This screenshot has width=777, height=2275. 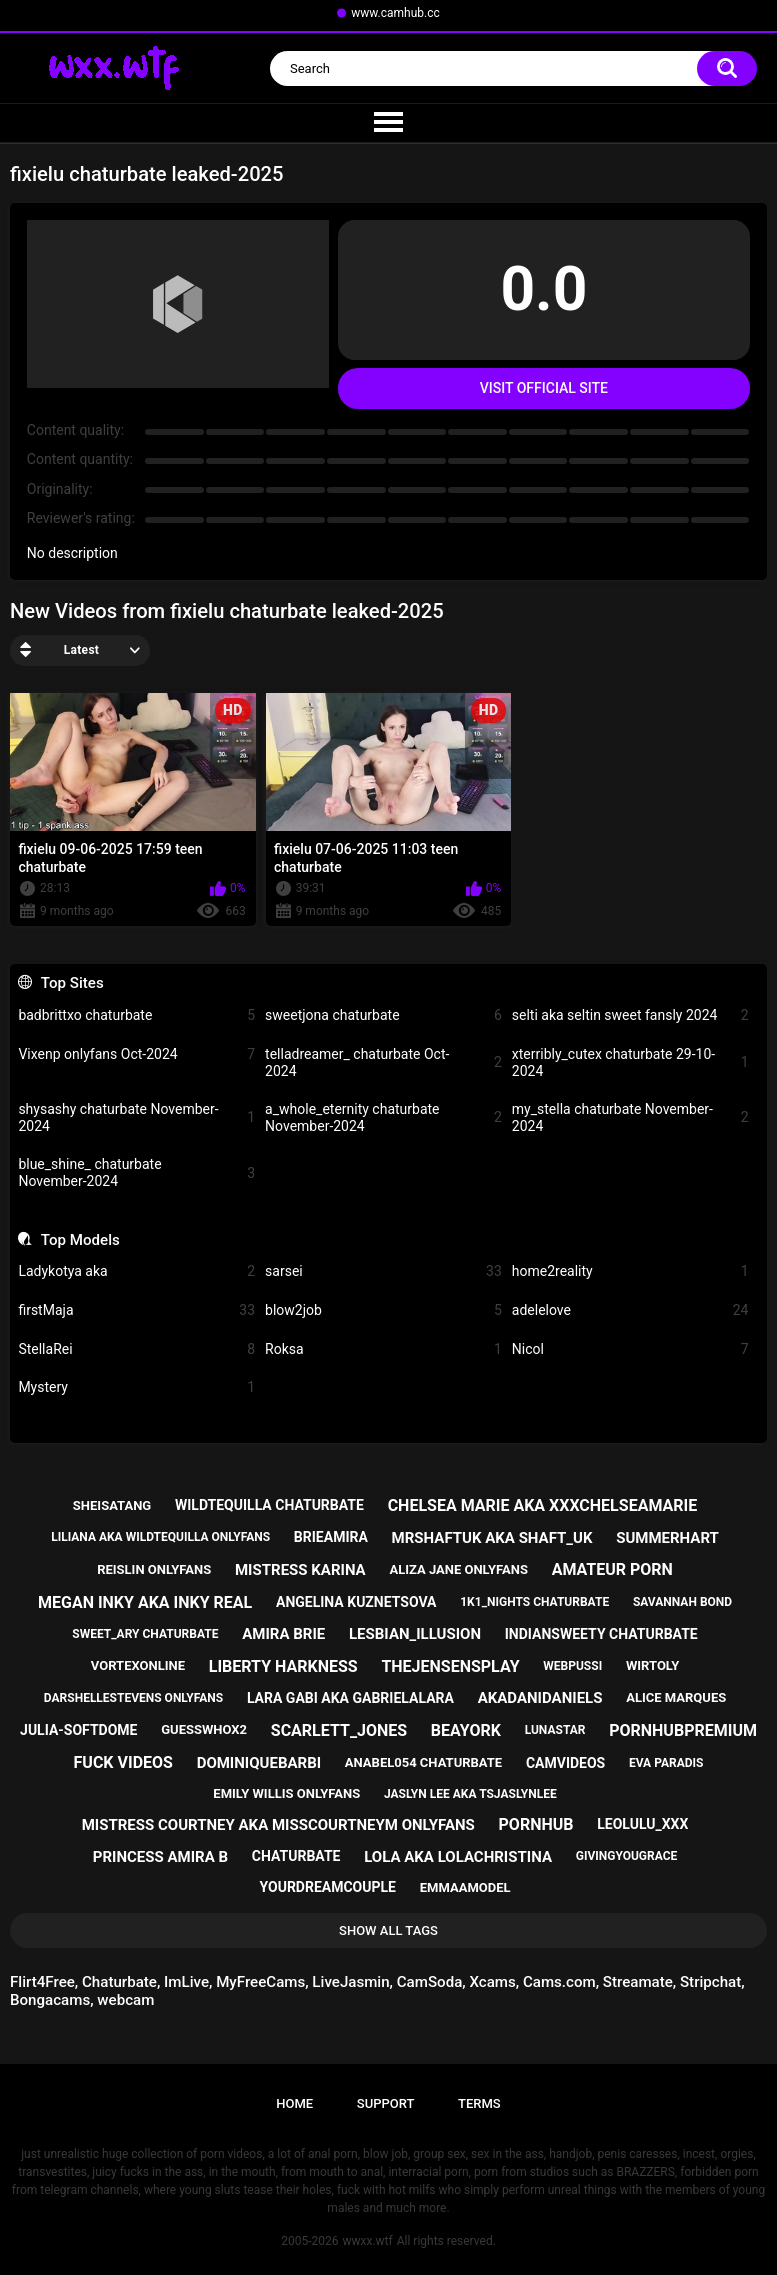 What do you see at coordinates (350, 1698) in the screenshot?
I see `lara gabi aka gabrielalara` at bounding box center [350, 1698].